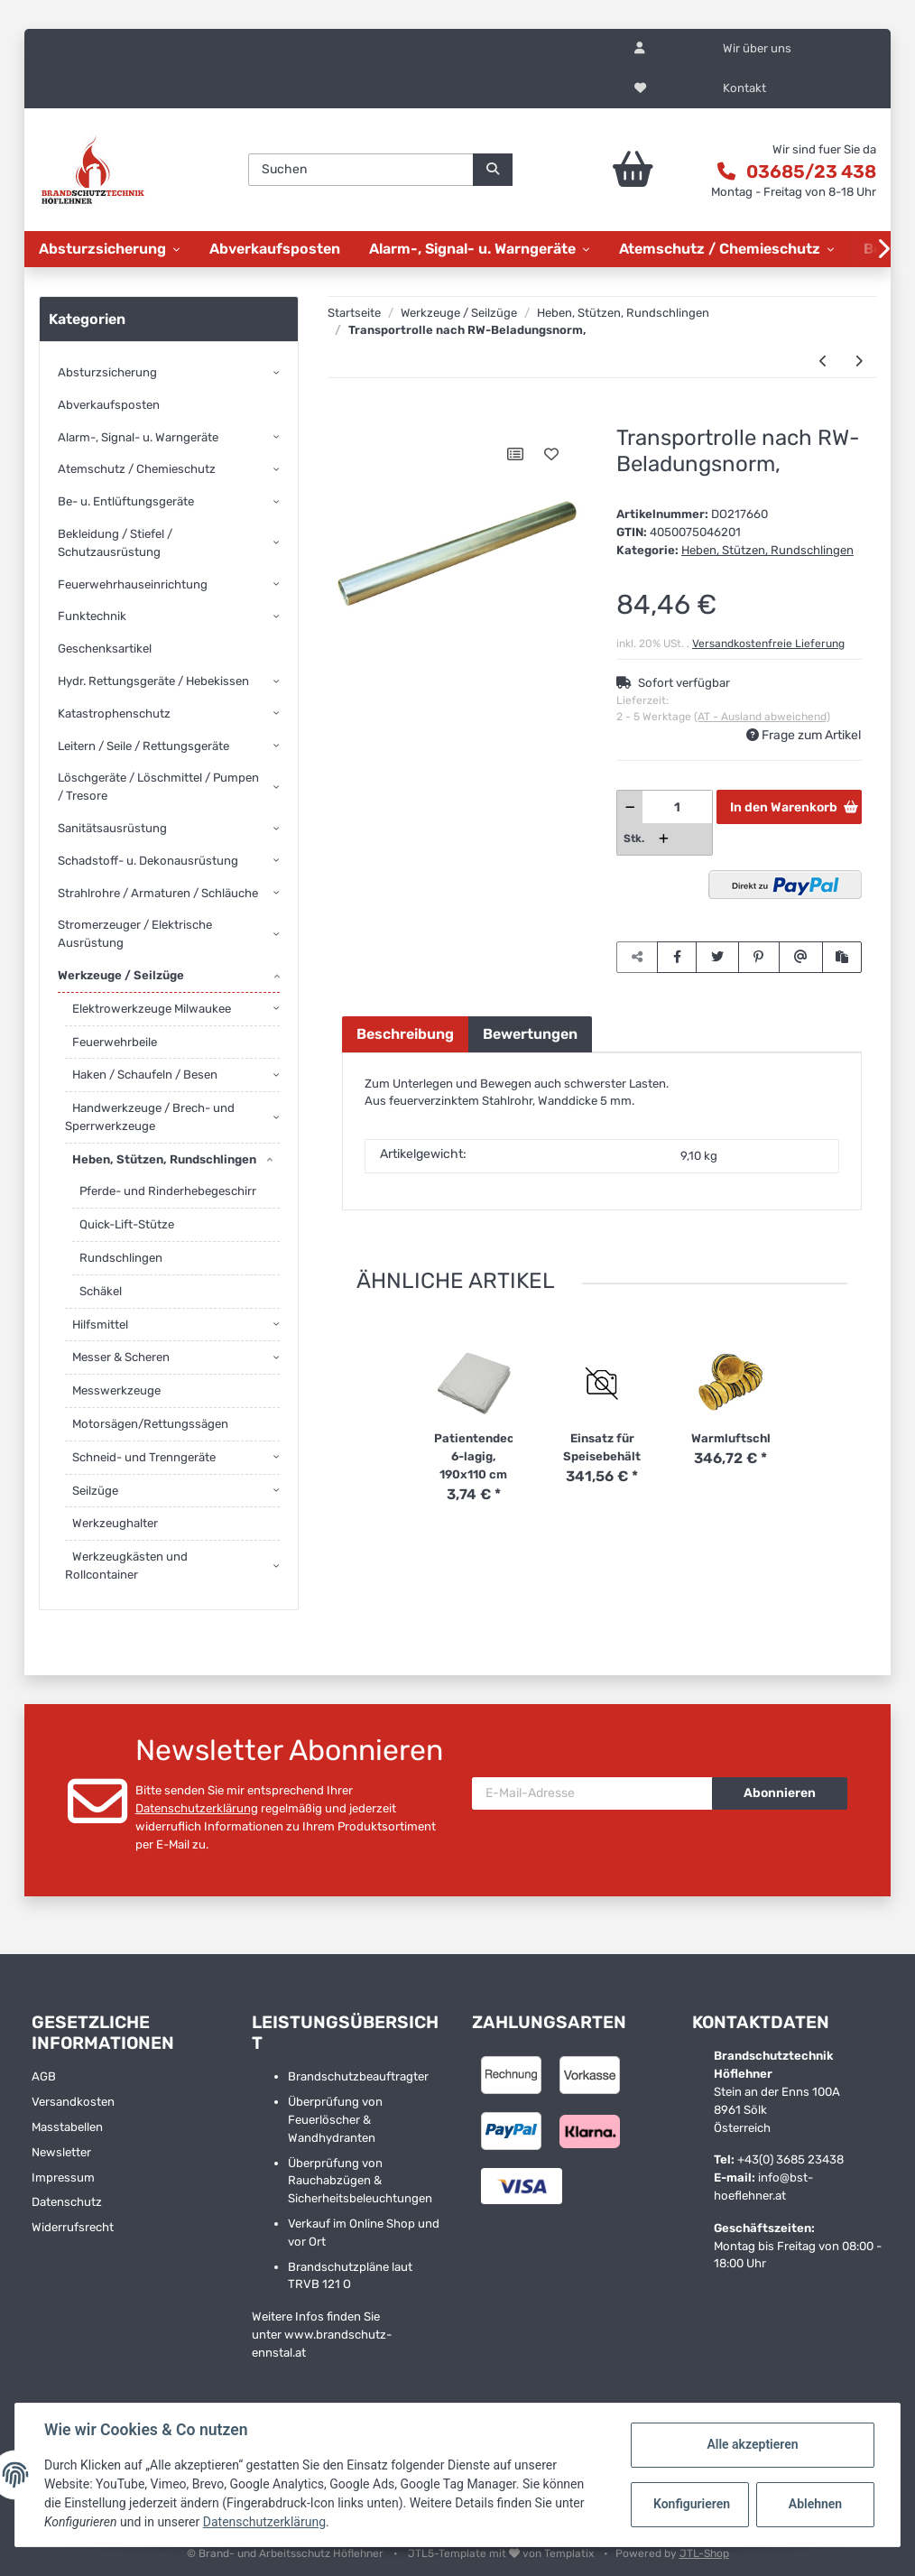  Describe the element at coordinates (63, 2177) in the screenshot. I see `Impressum` at that location.